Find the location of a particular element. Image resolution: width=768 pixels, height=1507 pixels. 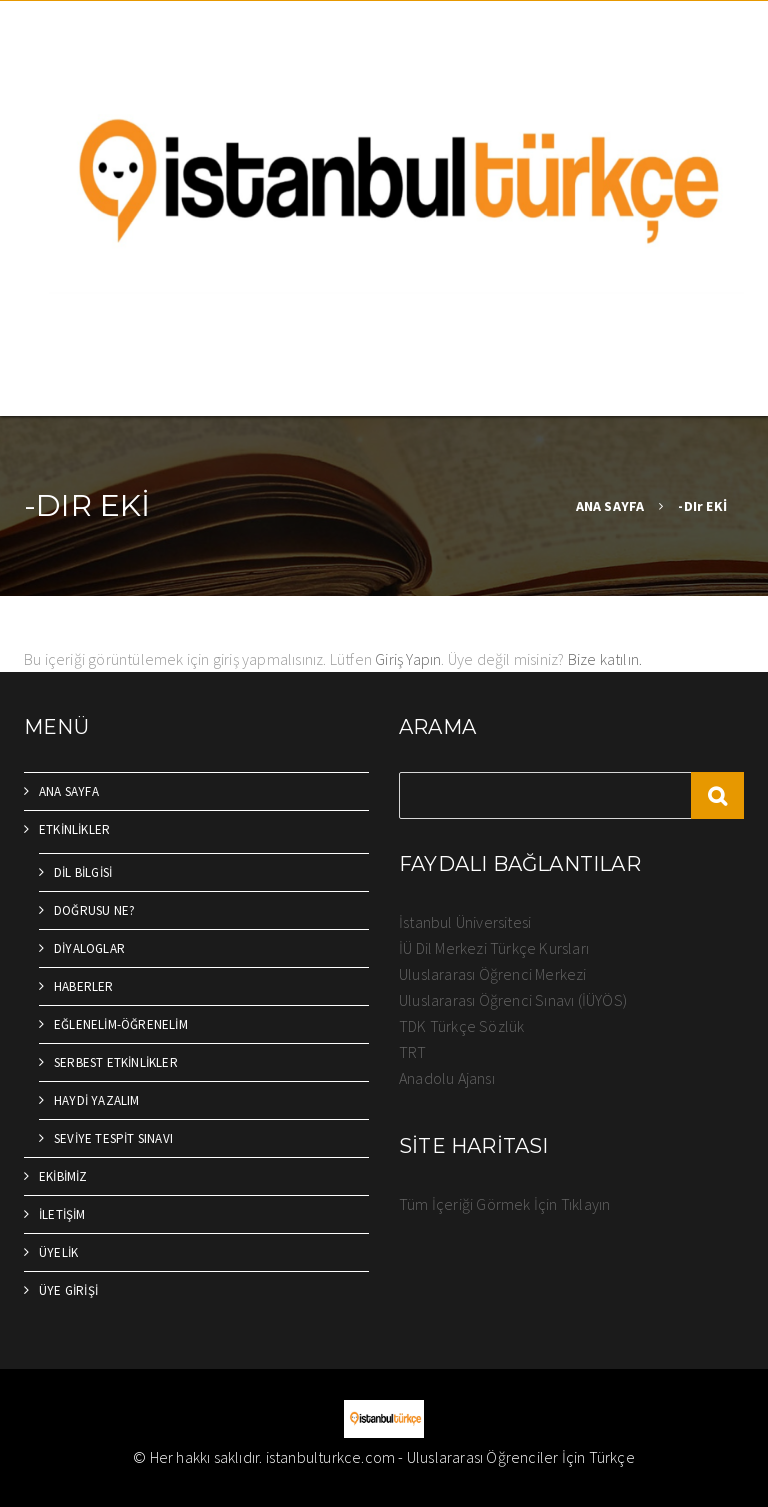

EKİBİMİZ is located at coordinates (63, 1176).